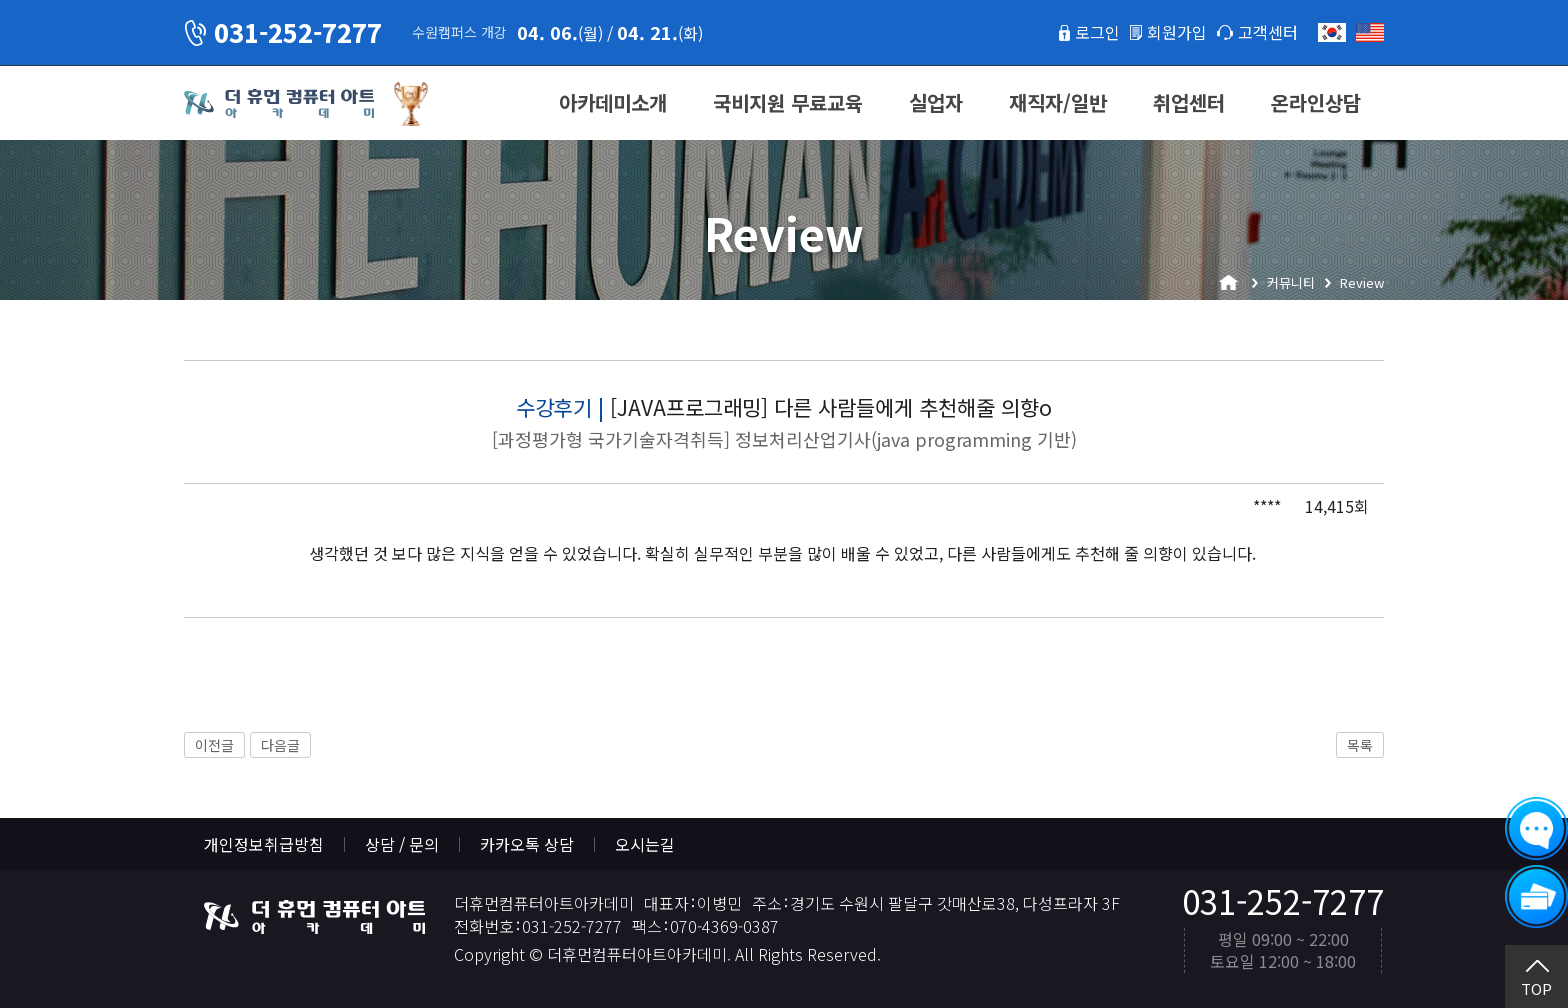  Describe the element at coordinates (1189, 102) in the screenshot. I see `취업센터` at that location.